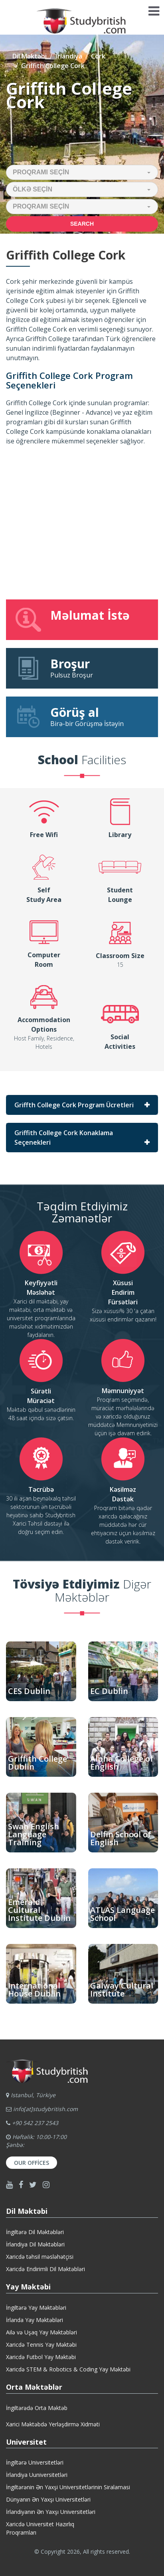  What do you see at coordinates (36, 2474) in the screenshot?
I see `İrlandiya Uuniversitetləri` at bounding box center [36, 2474].